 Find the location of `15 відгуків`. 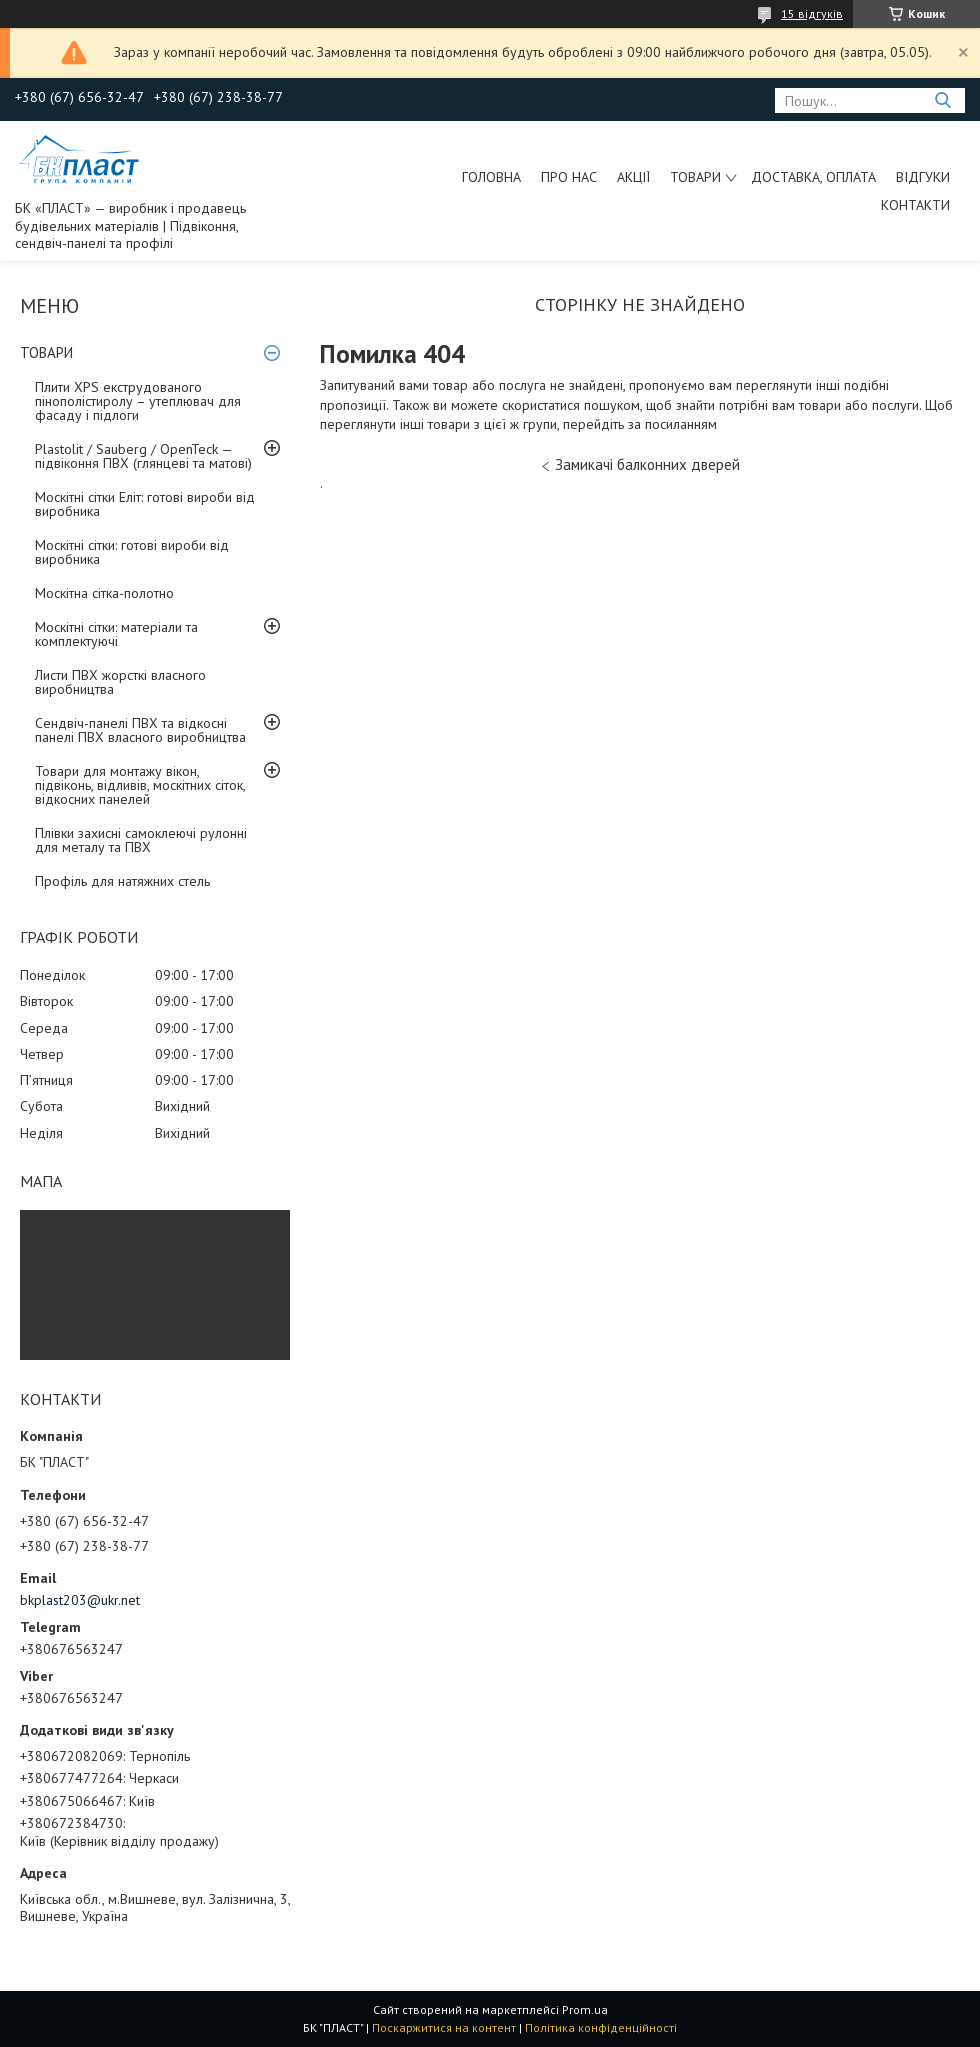

15 відгуків is located at coordinates (812, 13).